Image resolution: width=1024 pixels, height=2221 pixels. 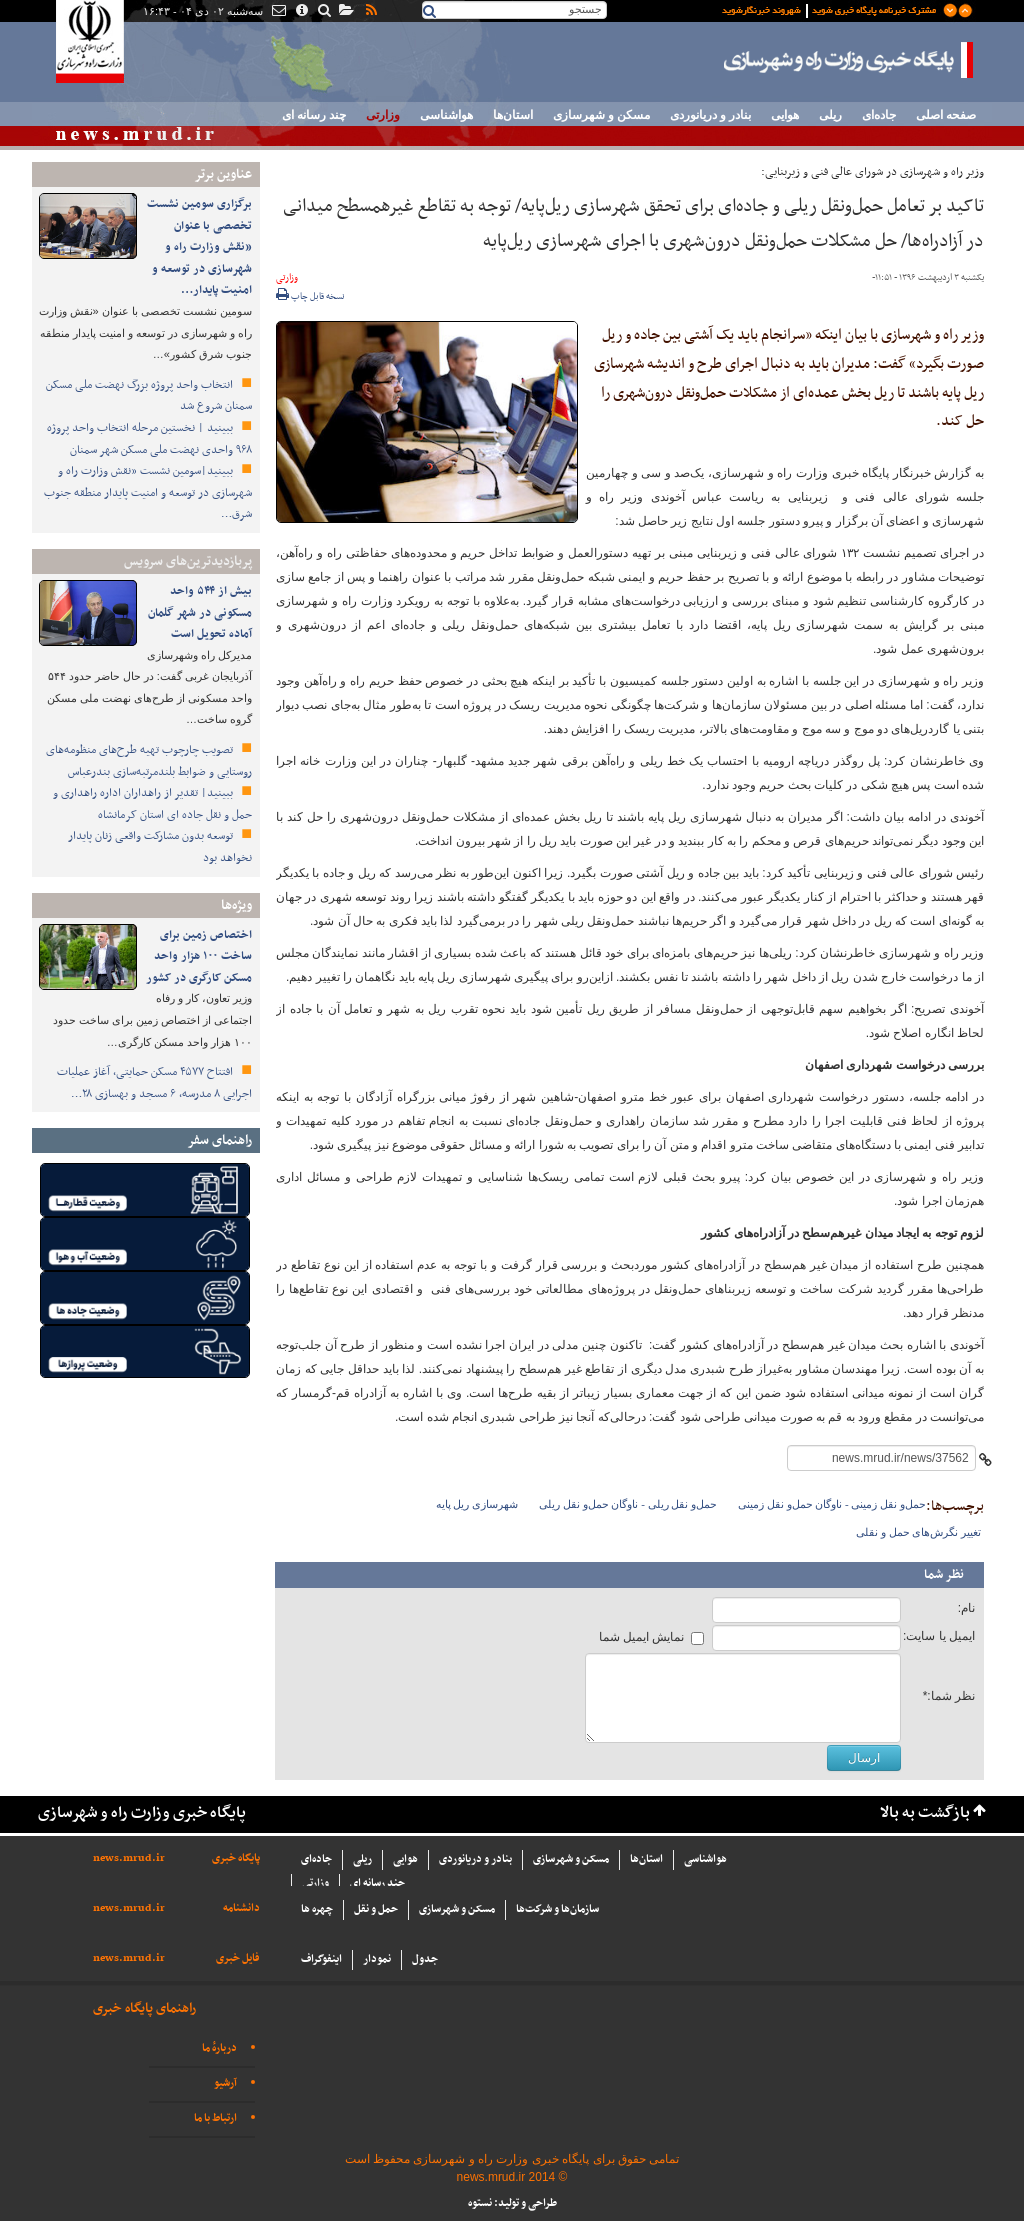 What do you see at coordinates (149, 761) in the screenshot?
I see `تصویب چارچوب تهیه طرح‌های منظومه‌های روستایی و ضوابط بلندمرتبه‌سازی بندرعباس` at bounding box center [149, 761].